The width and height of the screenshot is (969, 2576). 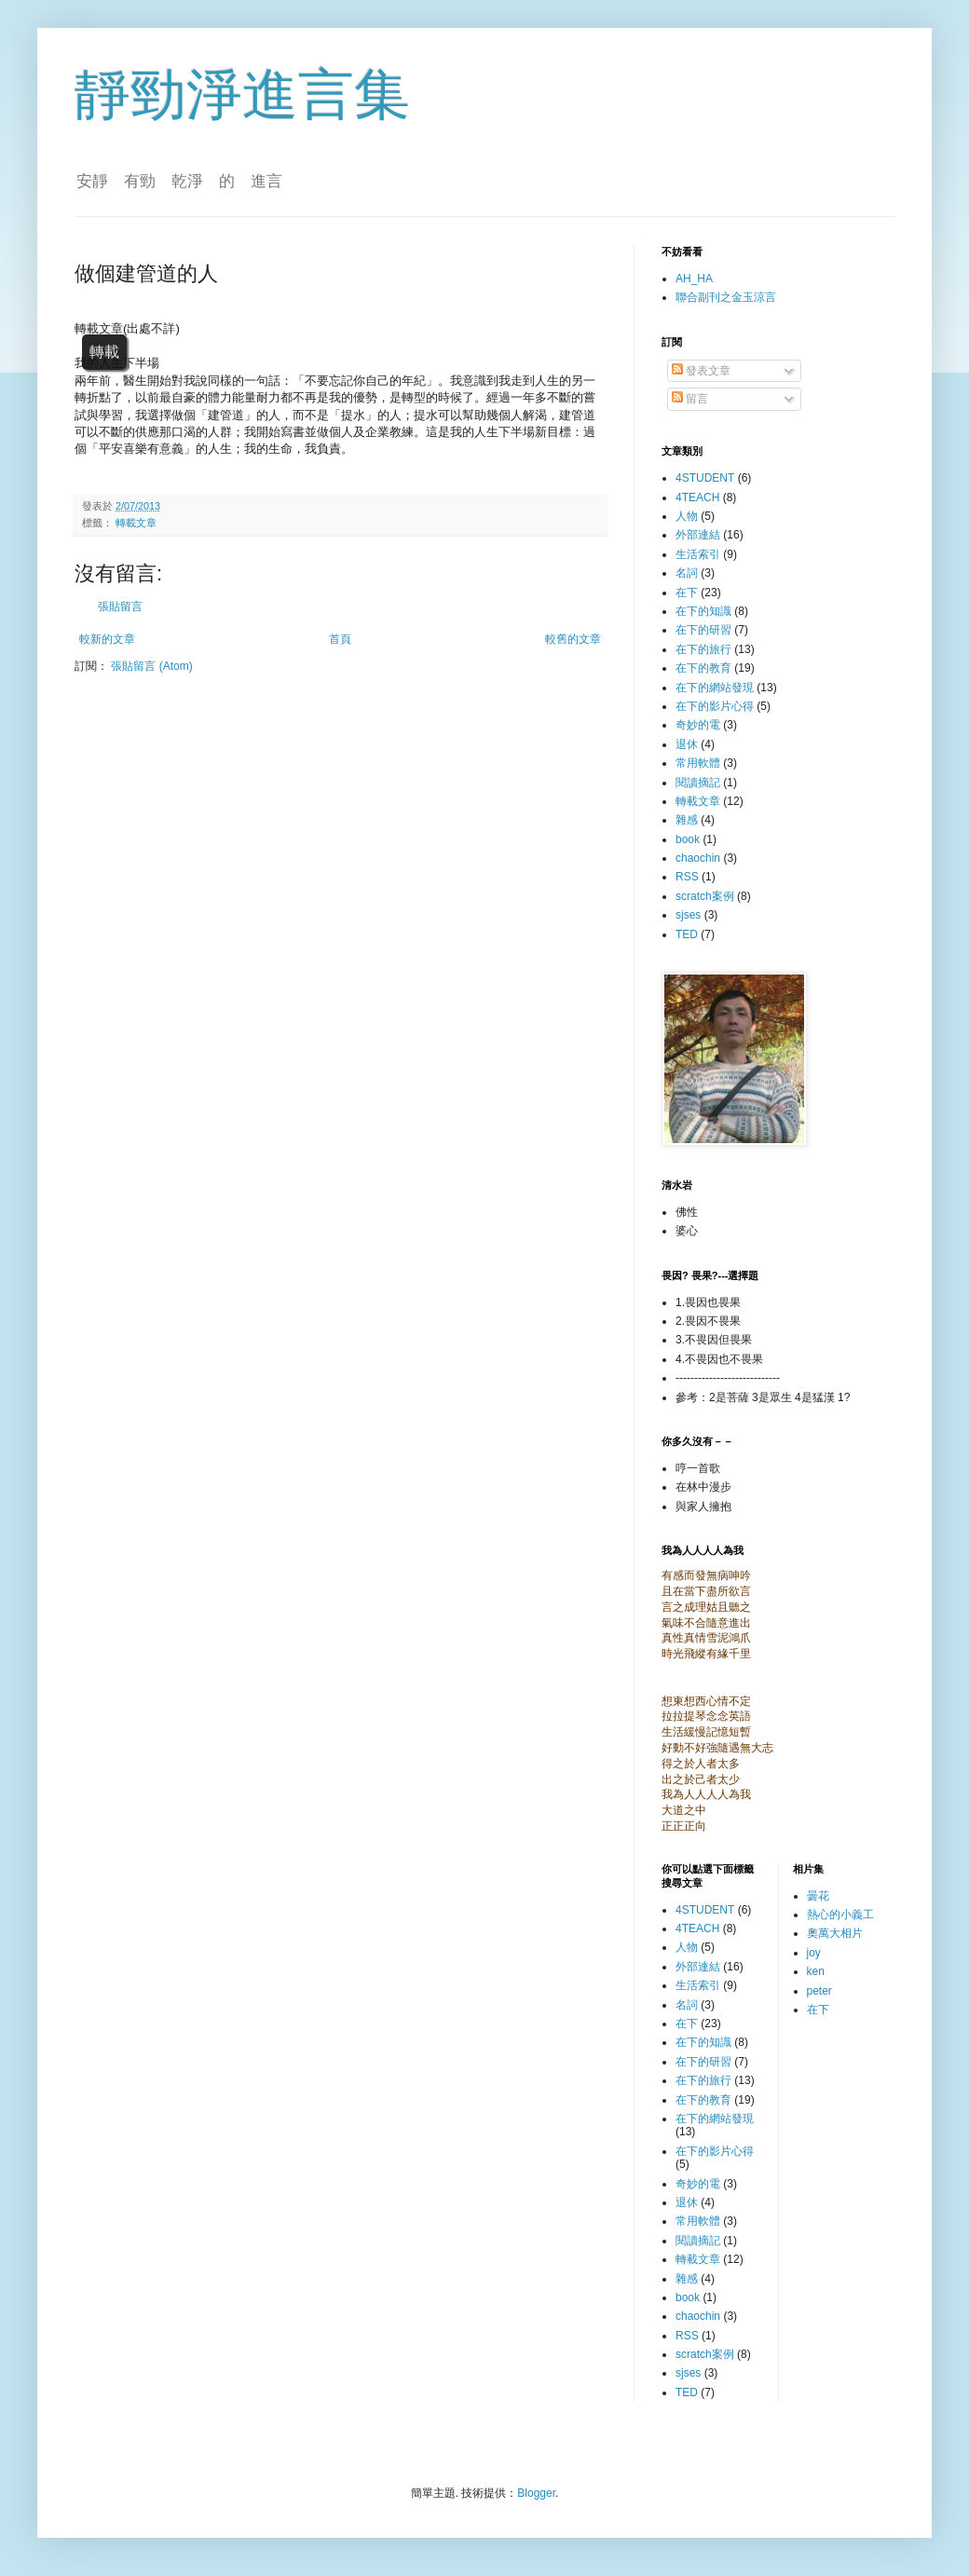 What do you see at coordinates (703, 611) in the screenshot?
I see `在下的知識` at bounding box center [703, 611].